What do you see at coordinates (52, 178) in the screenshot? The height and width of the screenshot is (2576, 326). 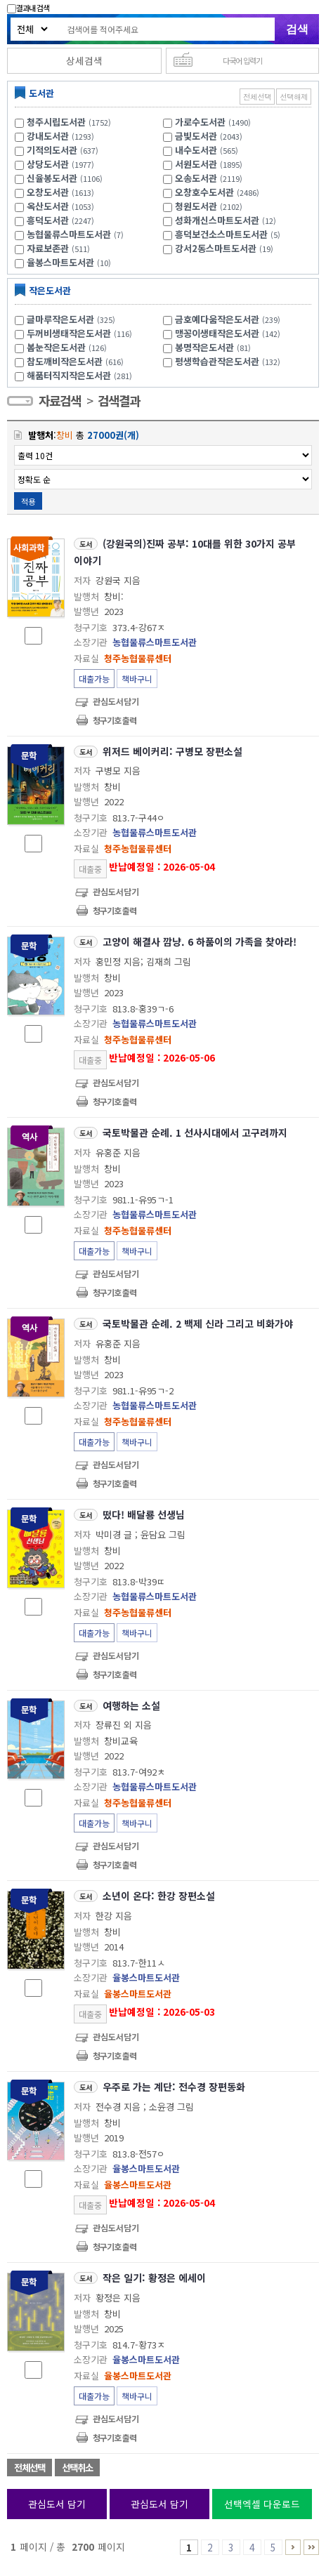 I see `신율봉도서관` at bounding box center [52, 178].